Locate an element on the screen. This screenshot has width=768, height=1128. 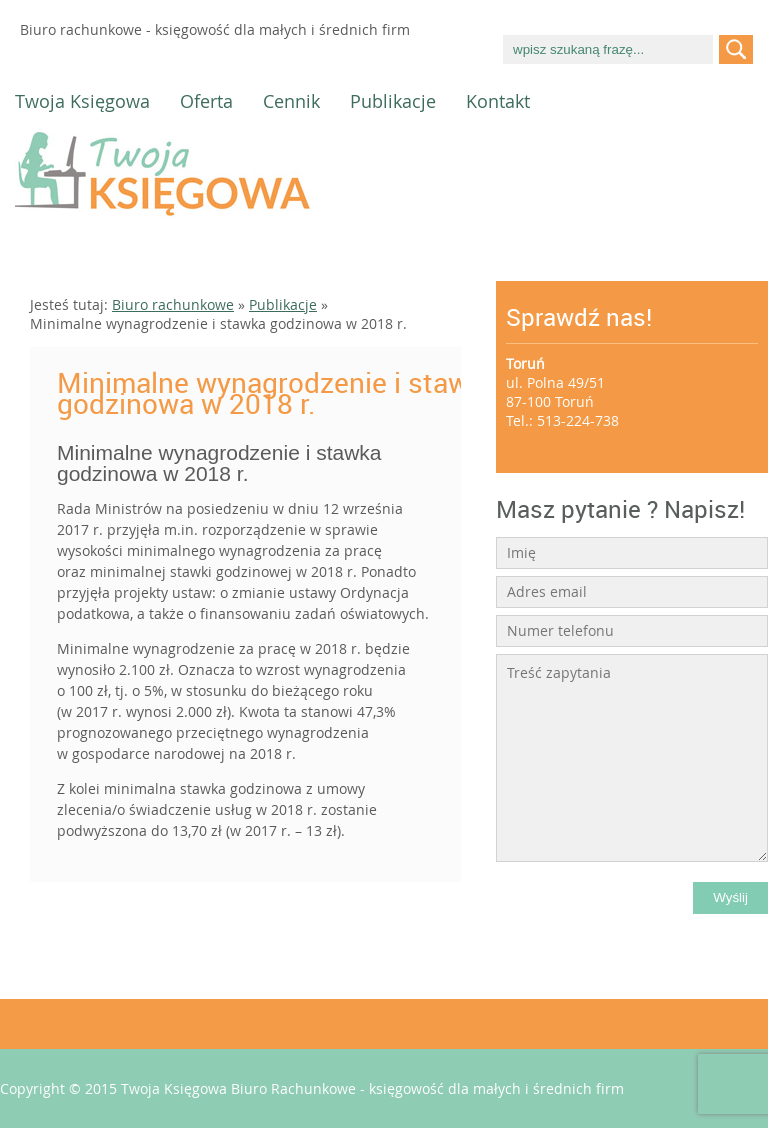
Twoja Księgowa is located at coordinates (82, 101).